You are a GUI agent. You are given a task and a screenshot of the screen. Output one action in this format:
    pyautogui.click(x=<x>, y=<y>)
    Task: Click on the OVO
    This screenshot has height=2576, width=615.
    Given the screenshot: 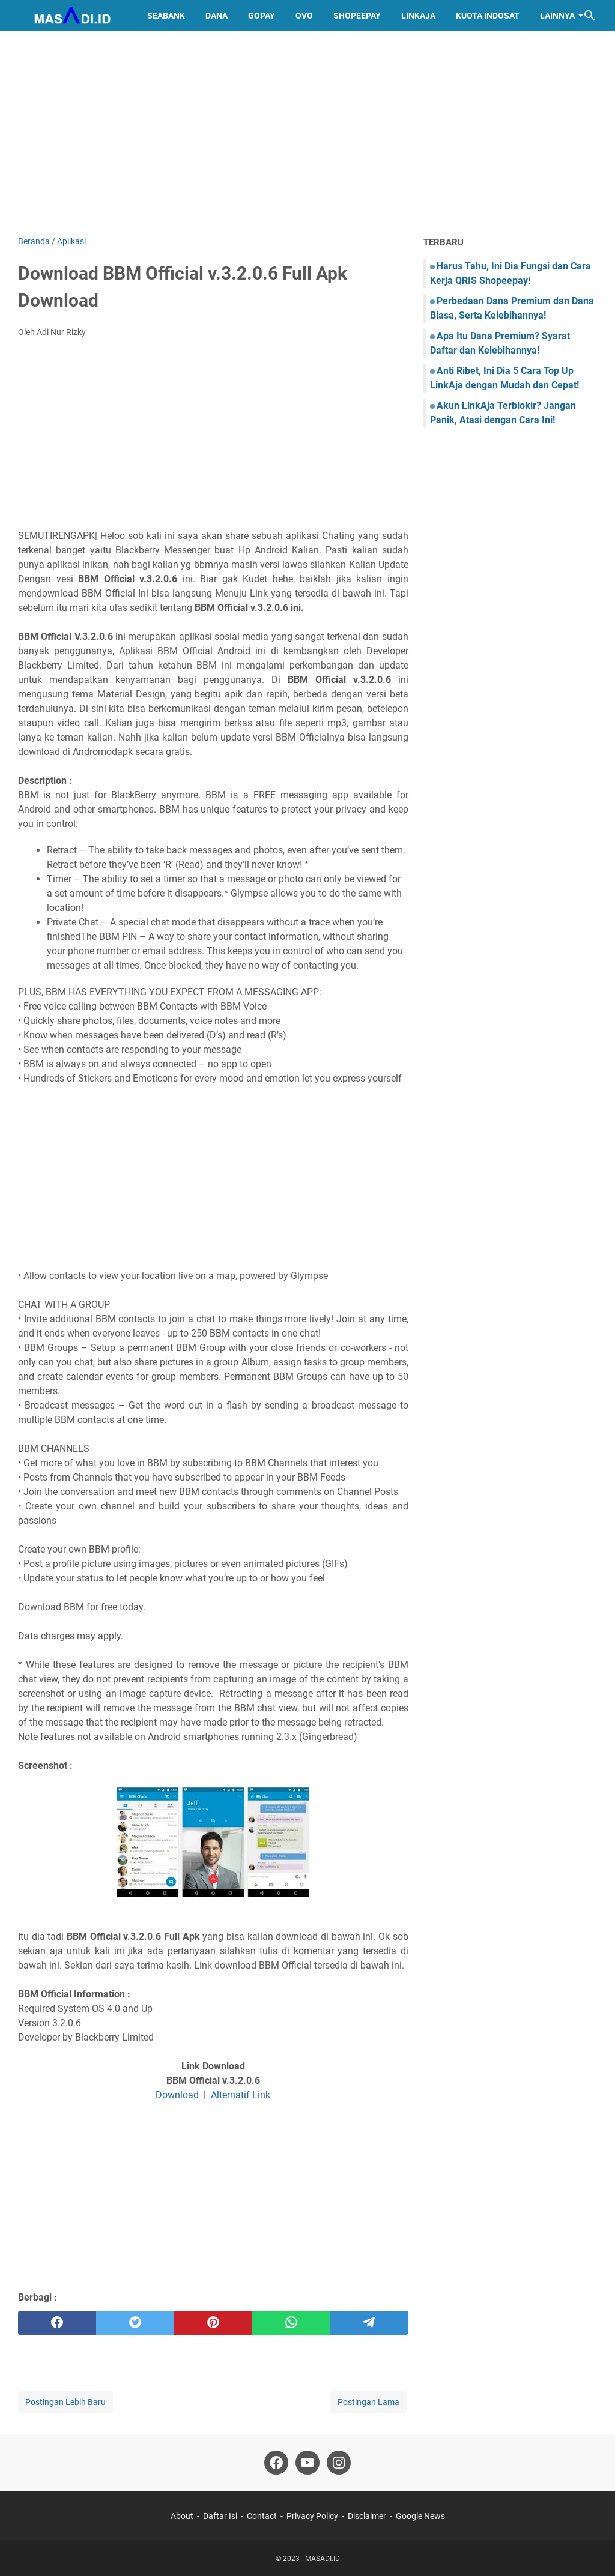 What is the action you would take?
    pyautogui.click(x=304, y=15)
    